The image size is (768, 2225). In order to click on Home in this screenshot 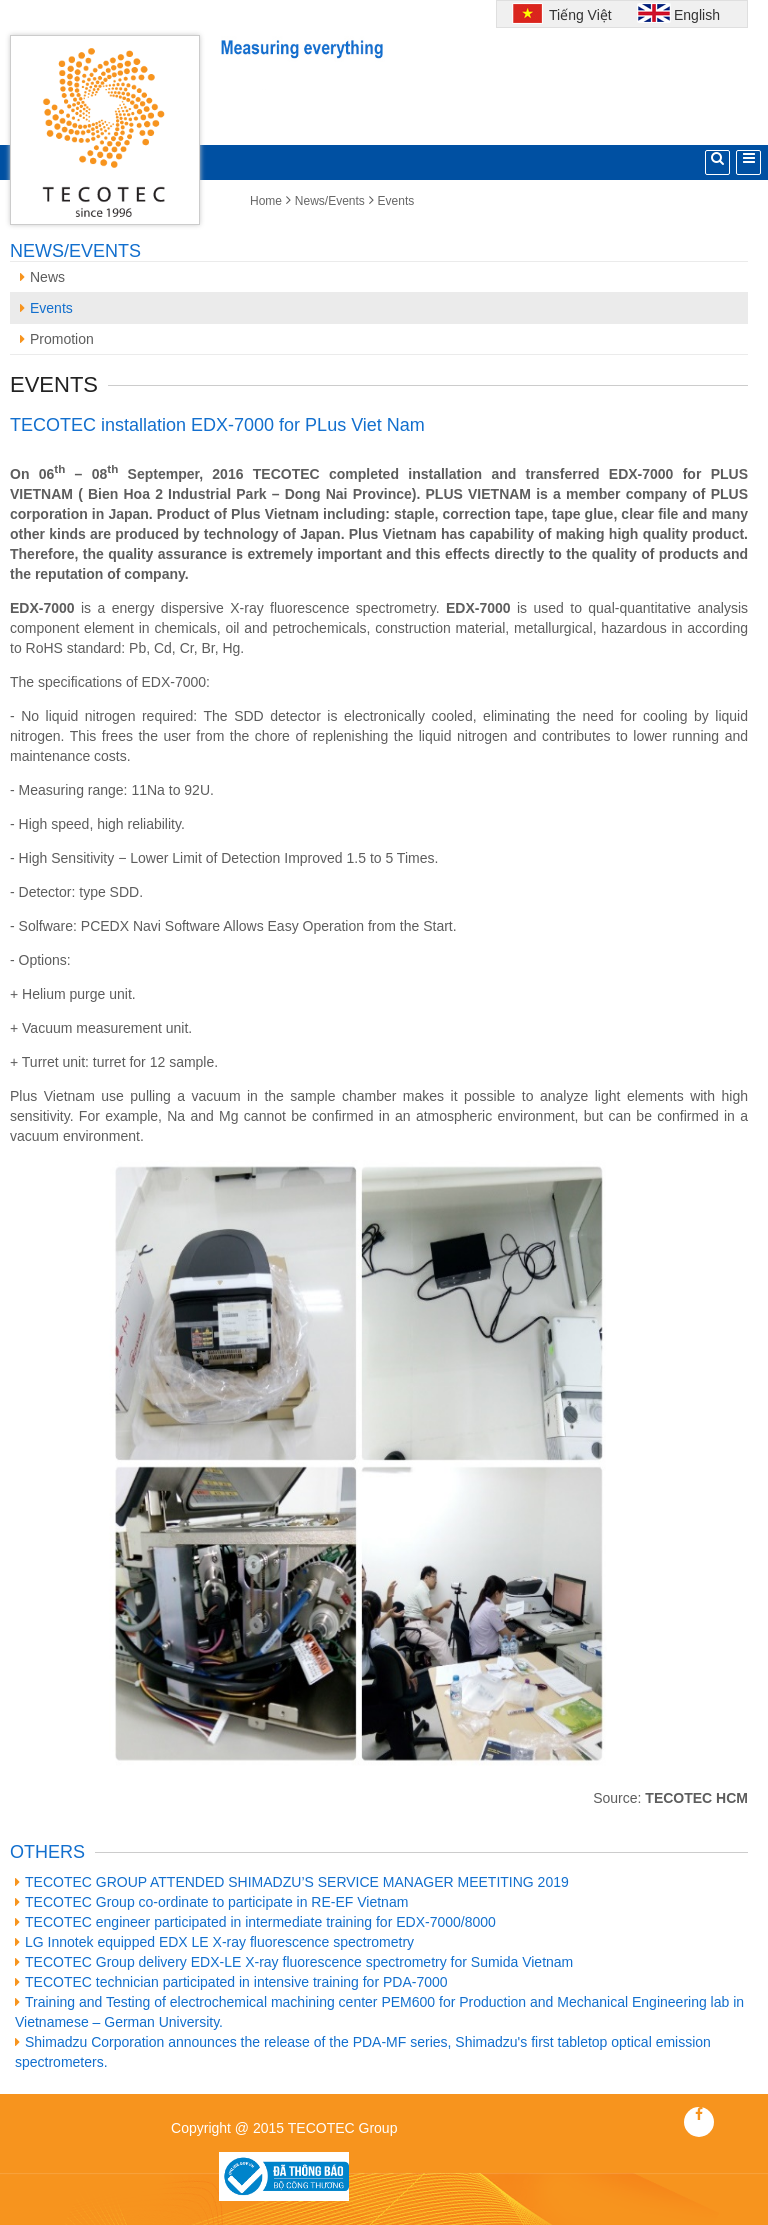, I will do `click(266, 201)`.